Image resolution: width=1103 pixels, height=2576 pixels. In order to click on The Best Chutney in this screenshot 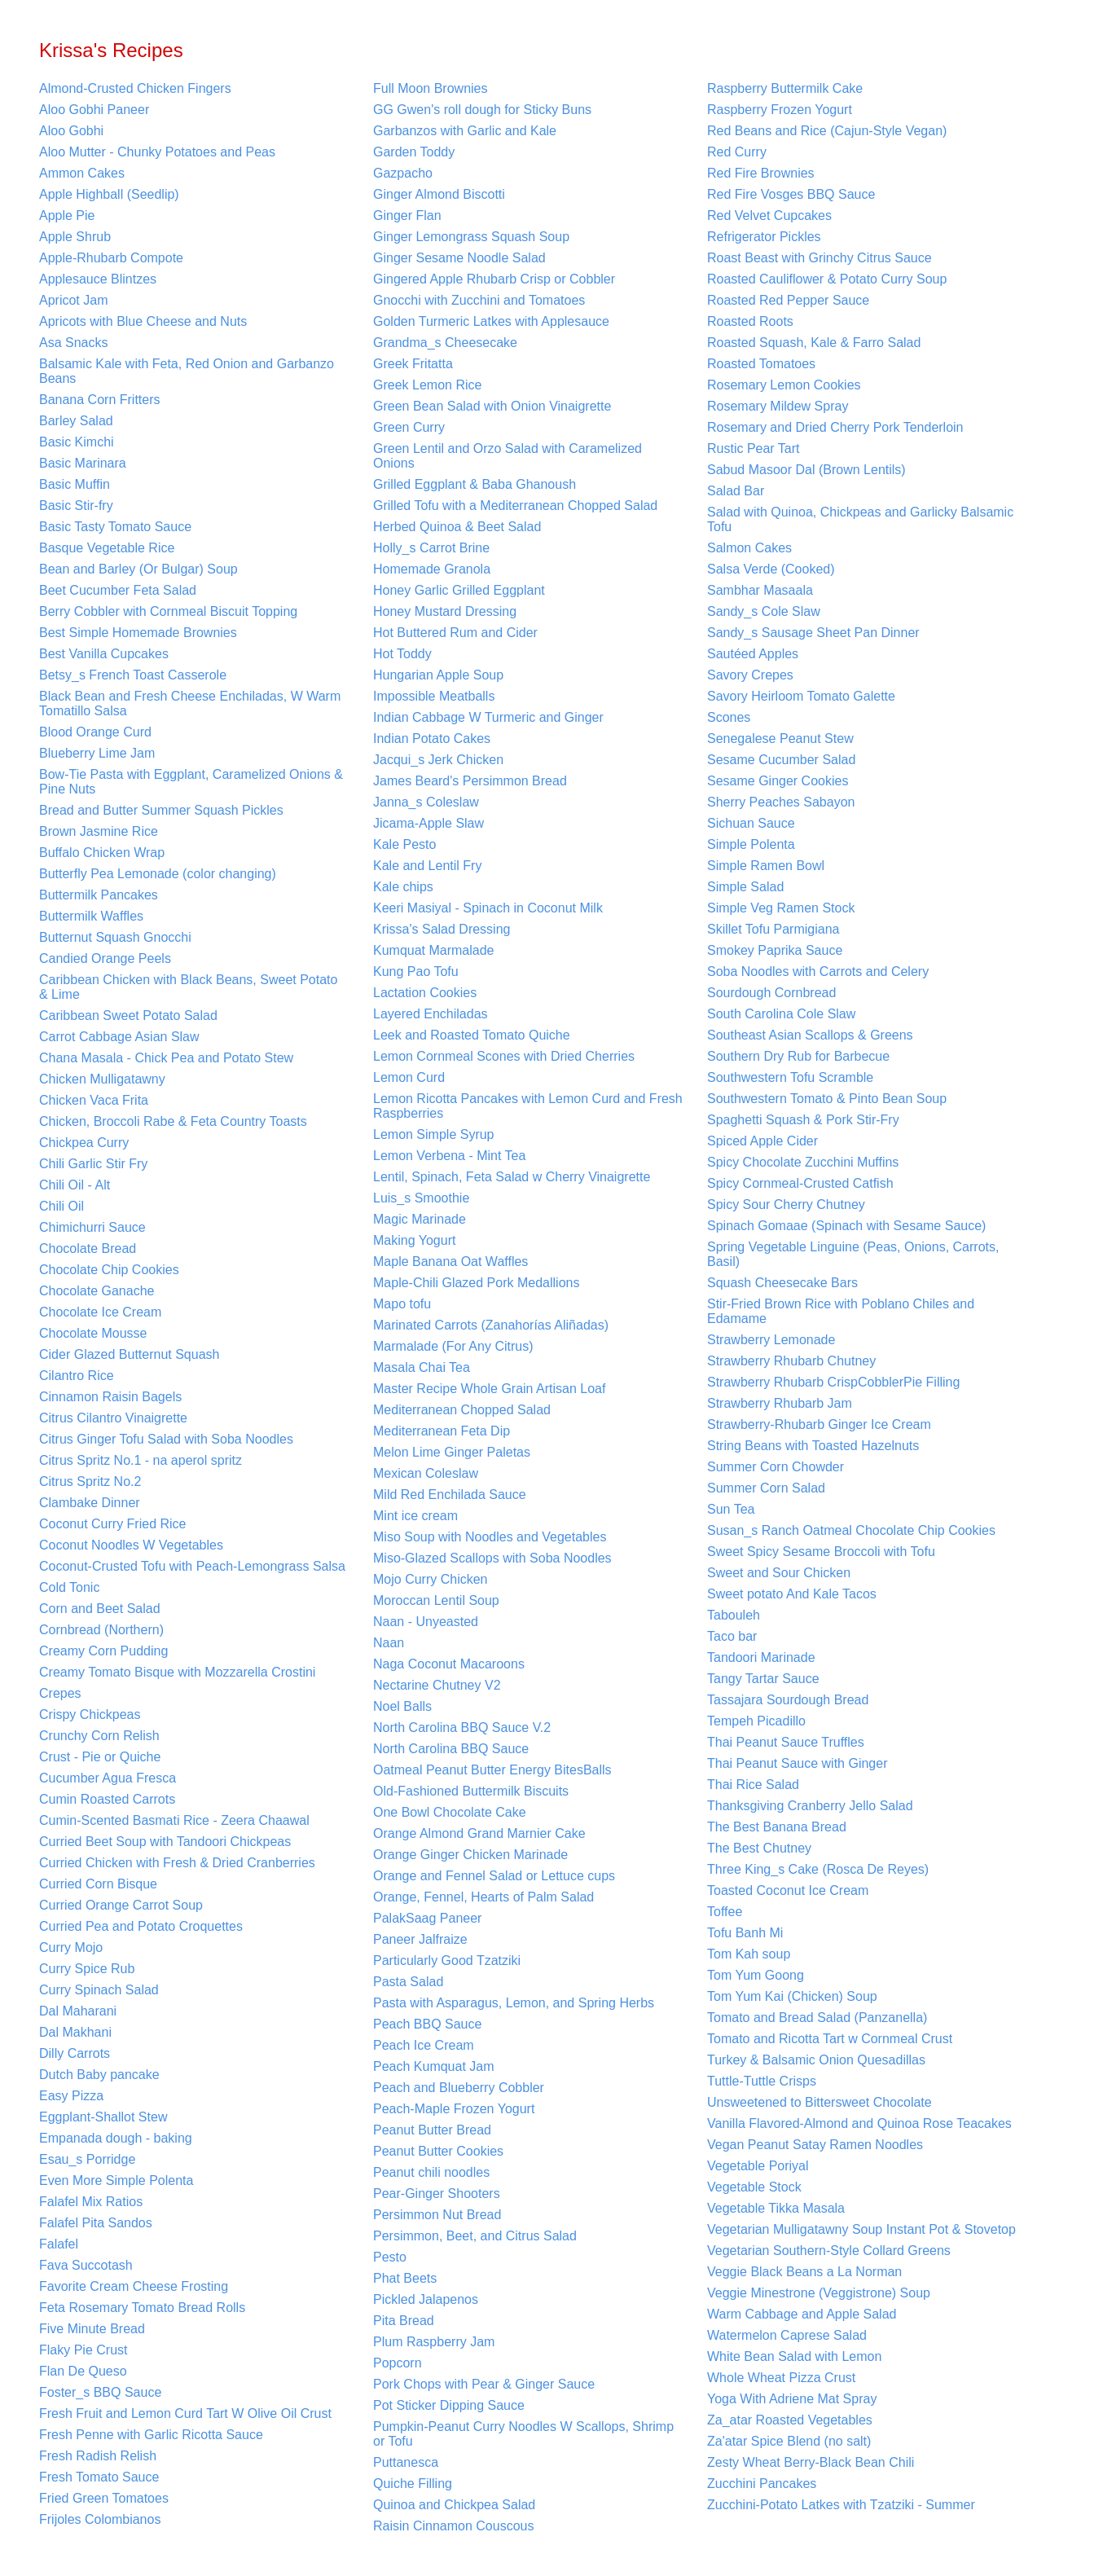, I will do `click(759, 1848)`.